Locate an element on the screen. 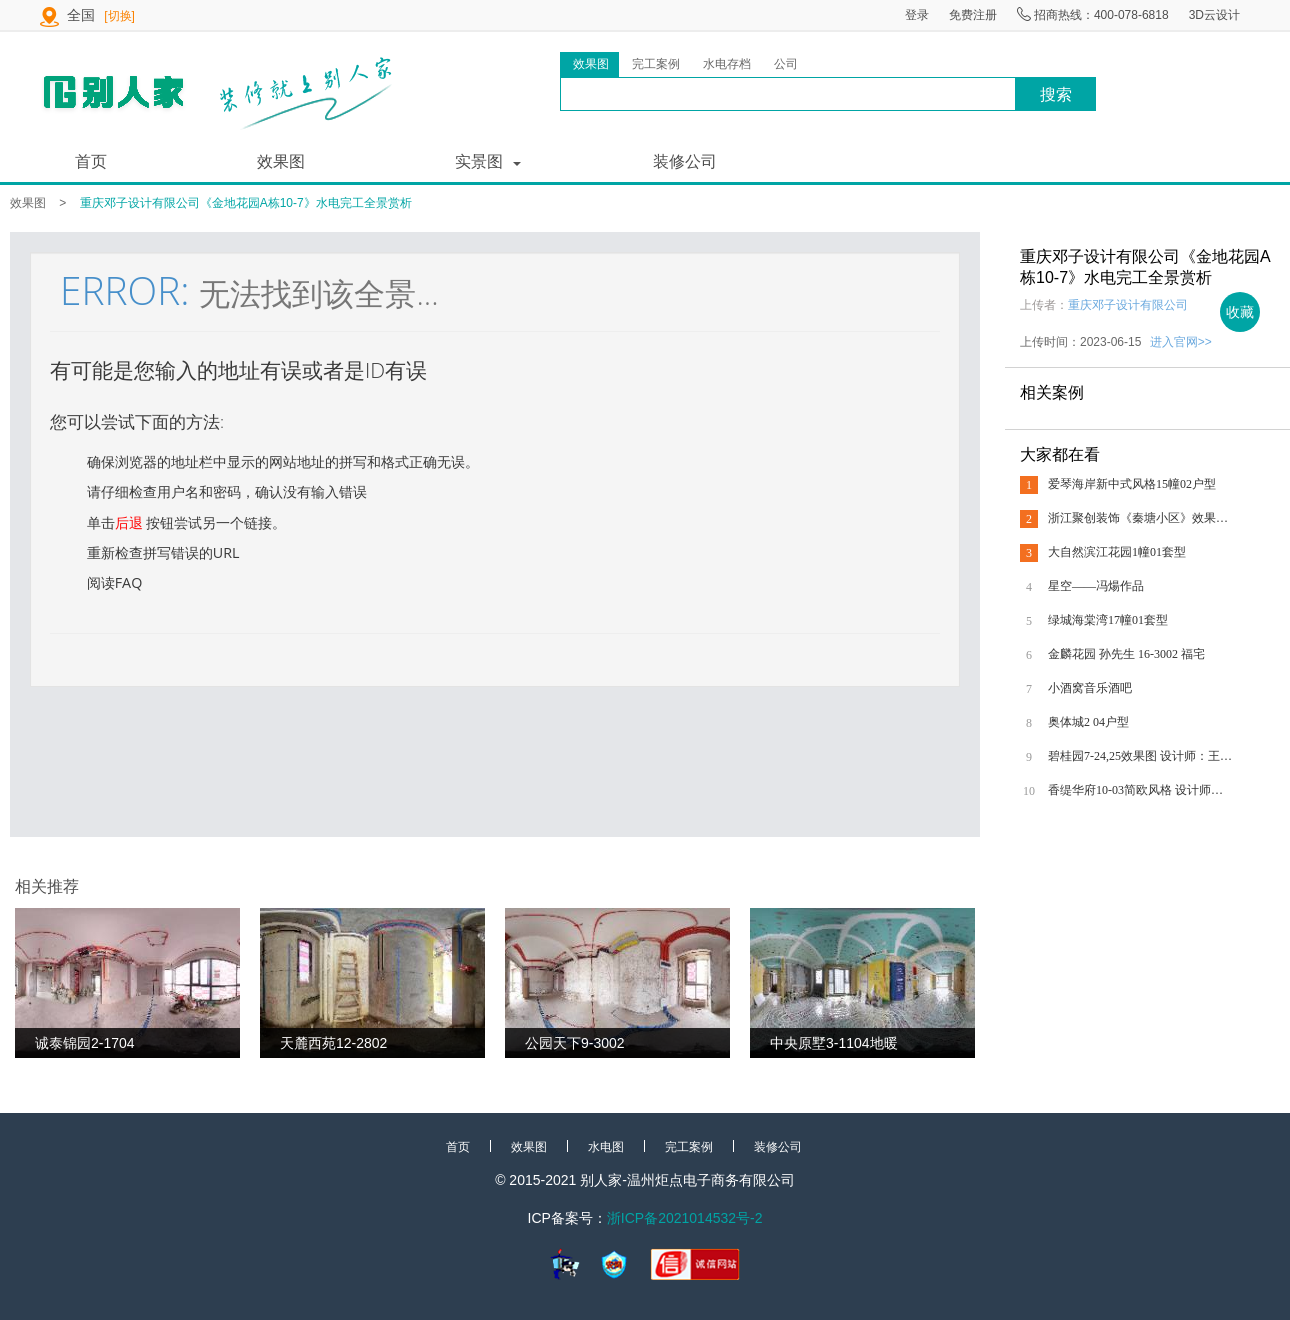  搜索 is located at coordinates (1056, 94).